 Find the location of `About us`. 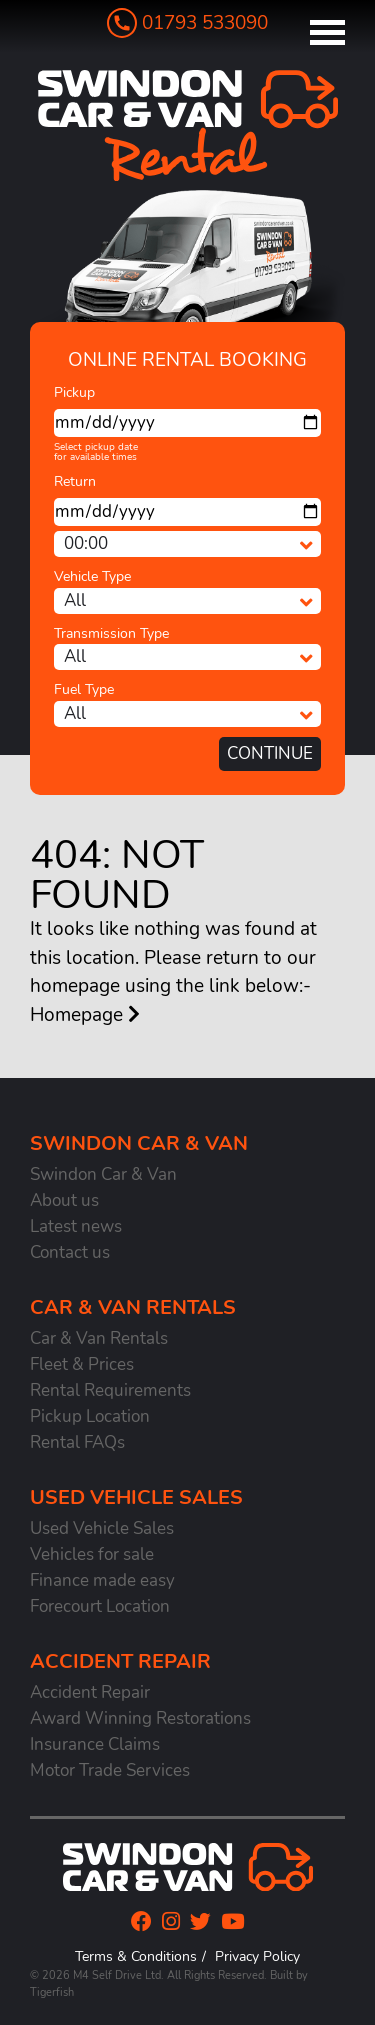

About us is located at coordinates (64, 1200).